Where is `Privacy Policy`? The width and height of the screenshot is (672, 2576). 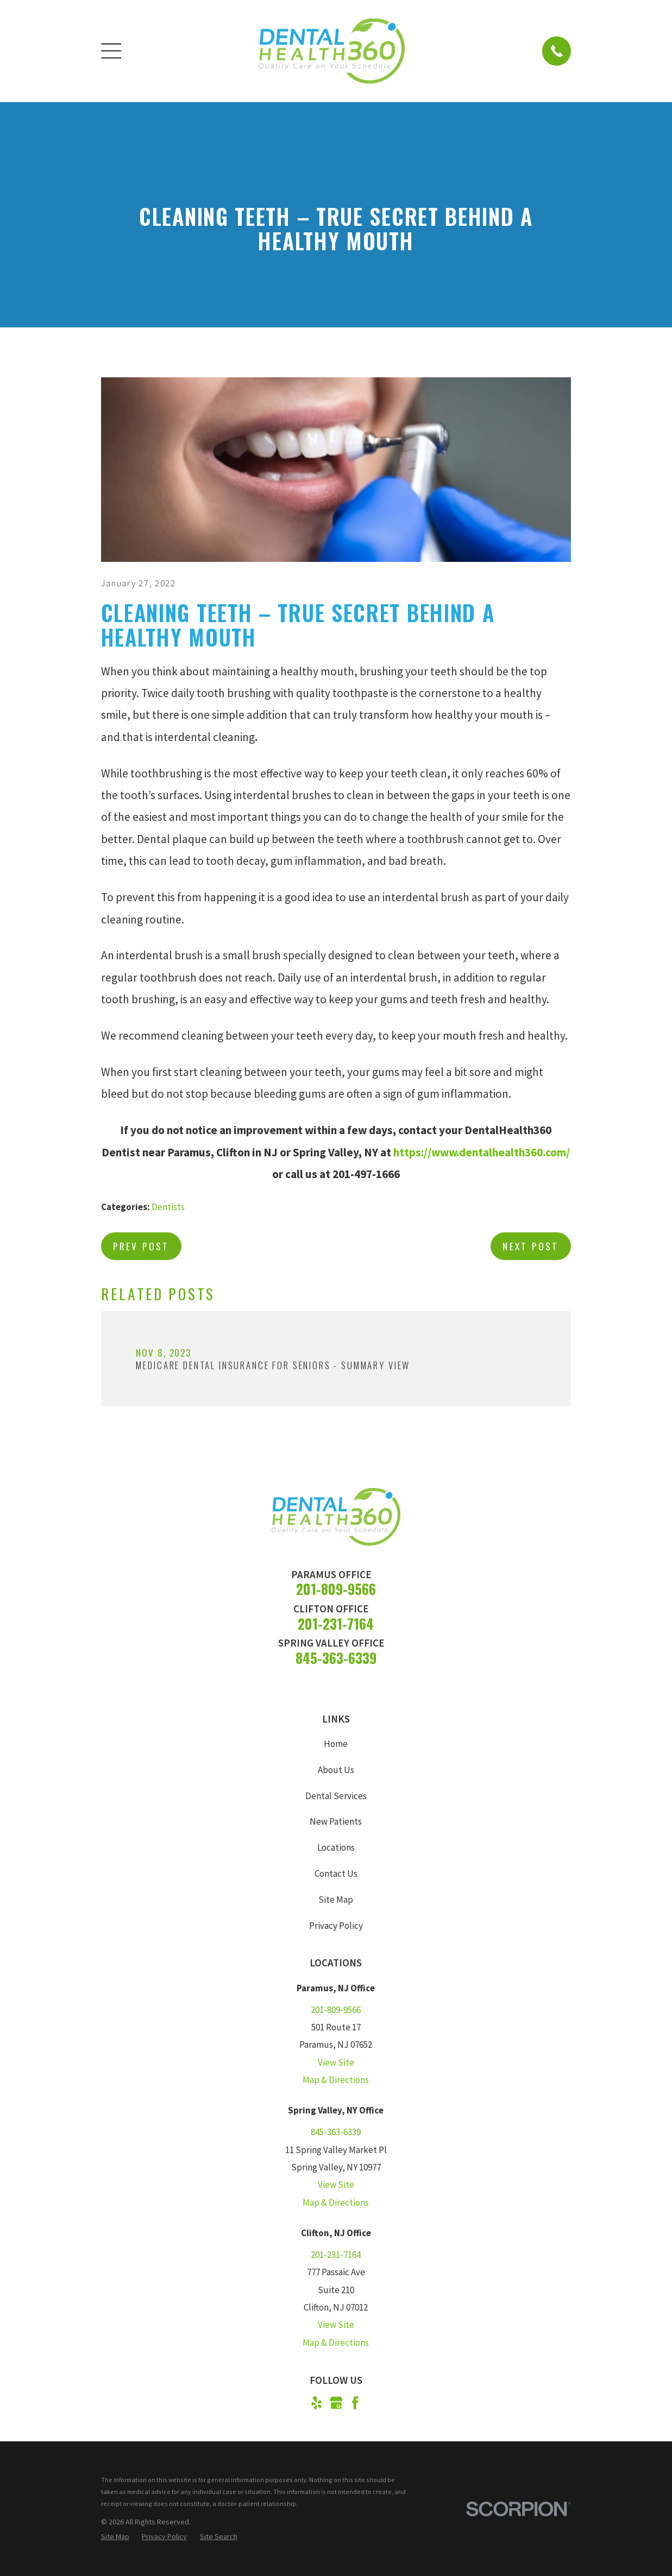
Privacy Policy is located at coordinates (336, 1926).